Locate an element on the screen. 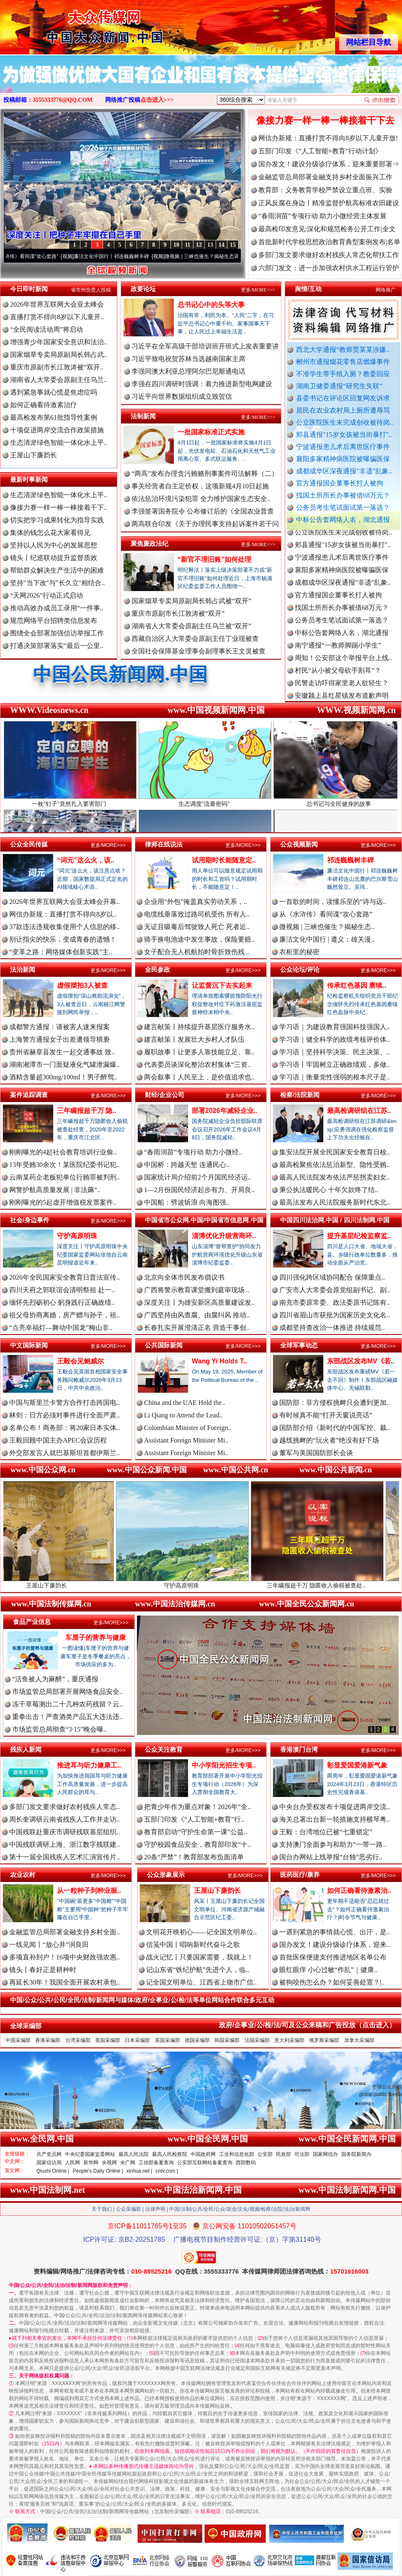  增强青少年国家安全意识和法治.. is located at coordinates (58, 342).